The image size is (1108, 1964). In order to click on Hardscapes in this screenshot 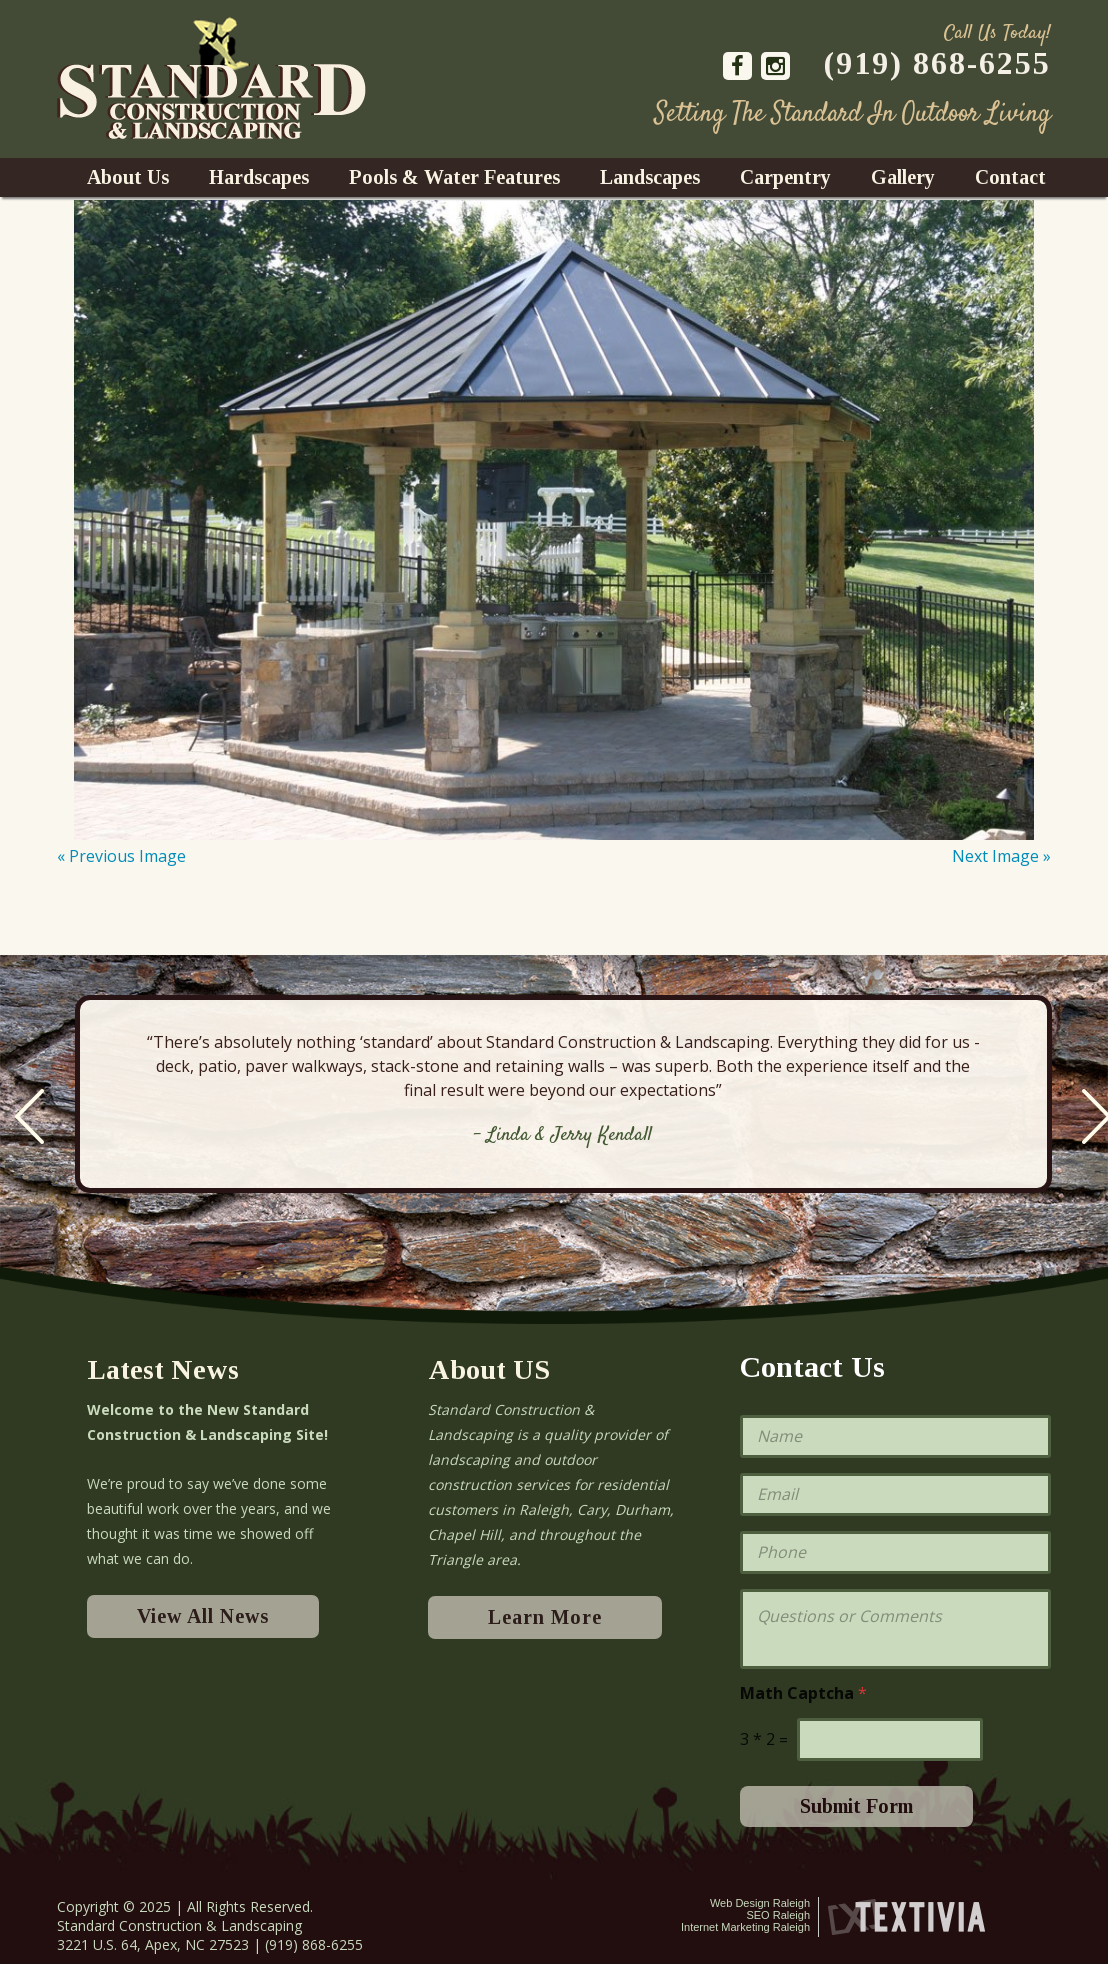, I will do `click(259, 177)`.